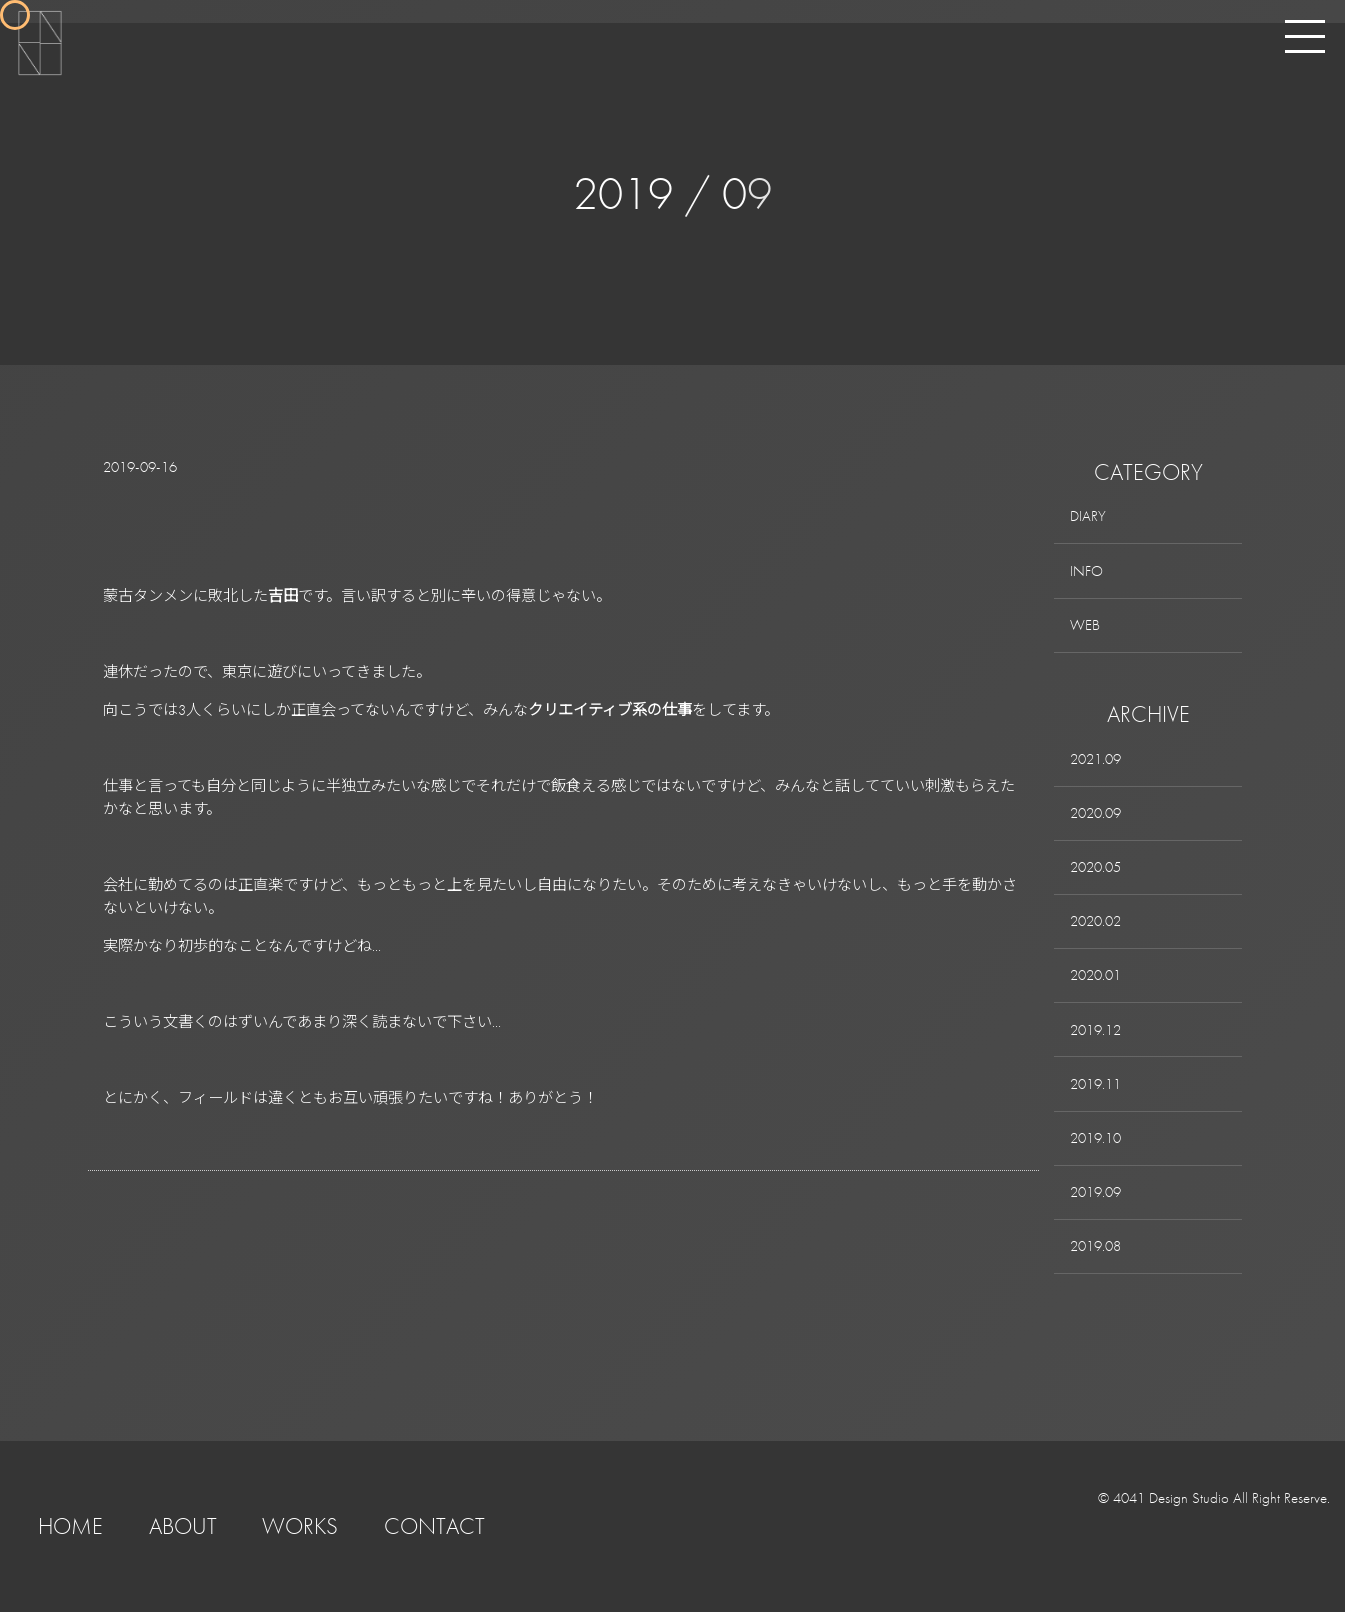 The image size is (1345, 1612). I want to click on INFO, so click(1086, 571).